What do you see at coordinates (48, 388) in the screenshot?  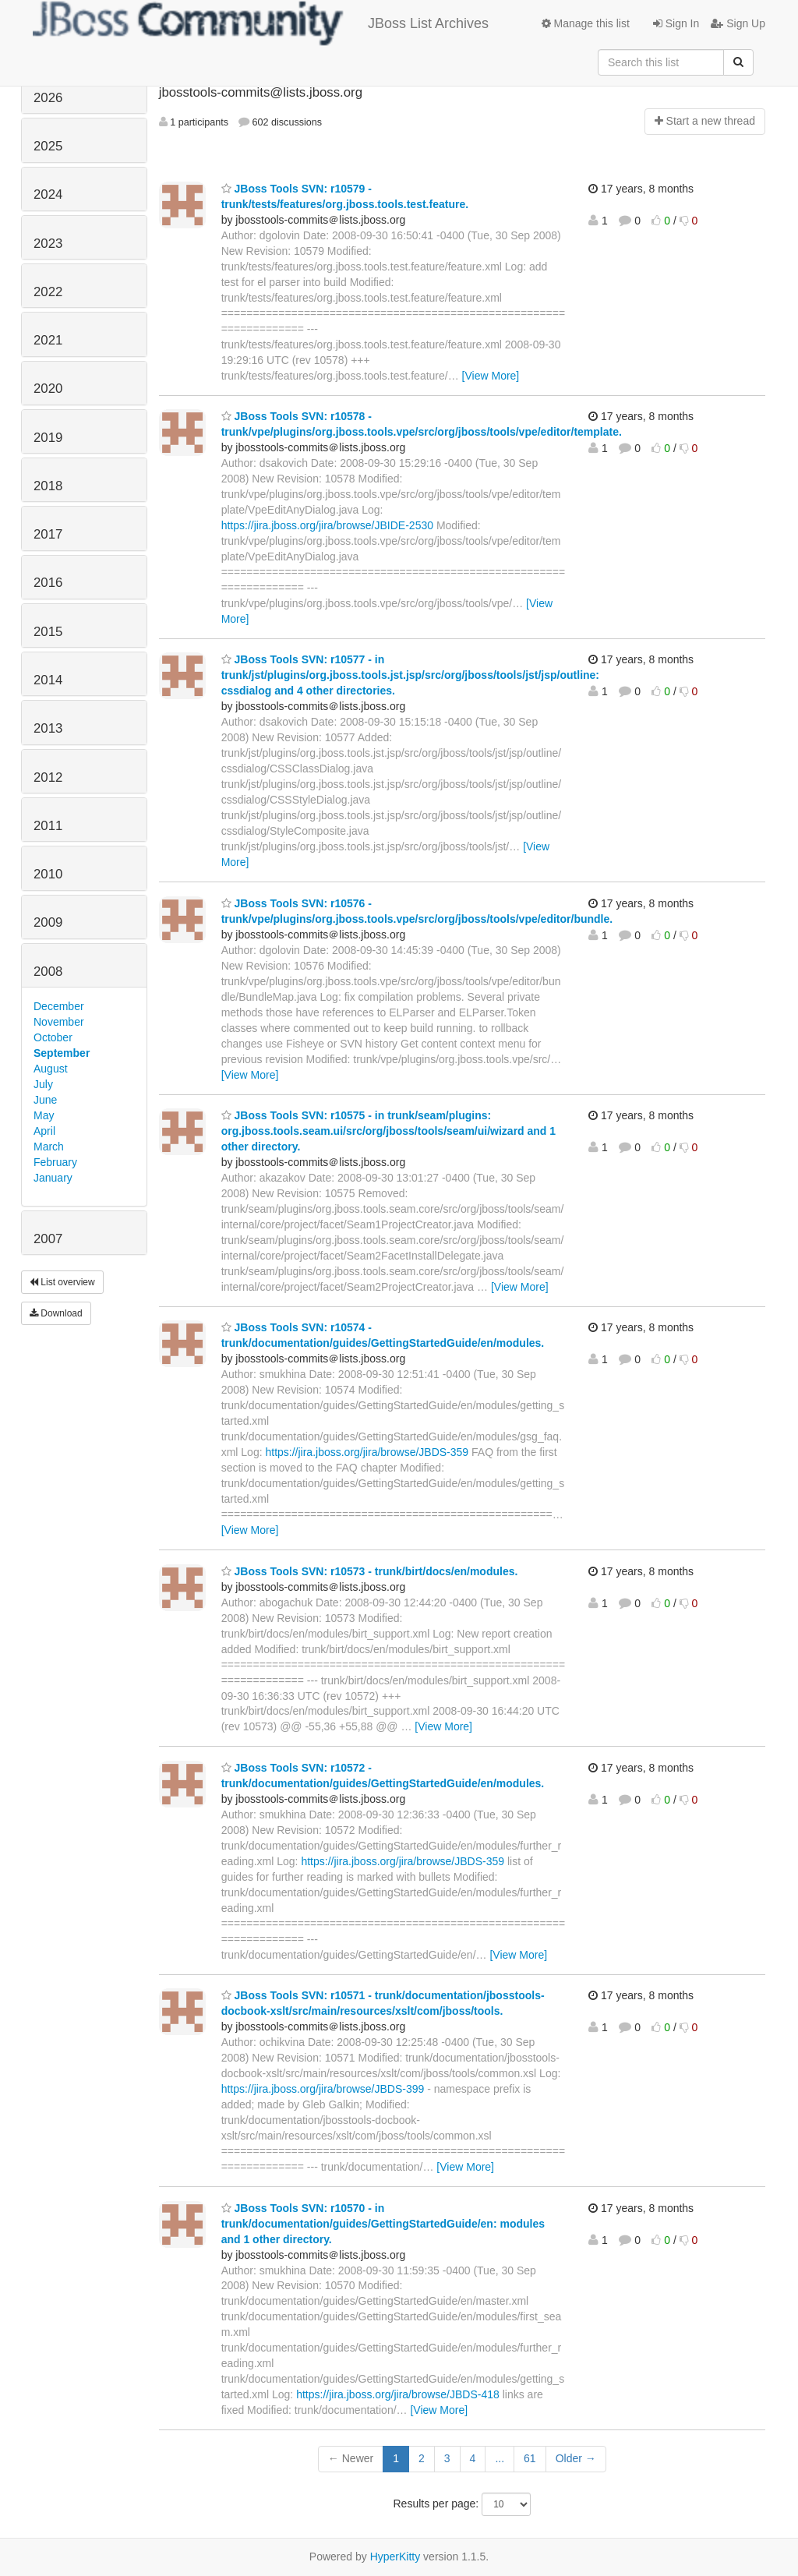 I see `2020` at bounding box center [48, 388].